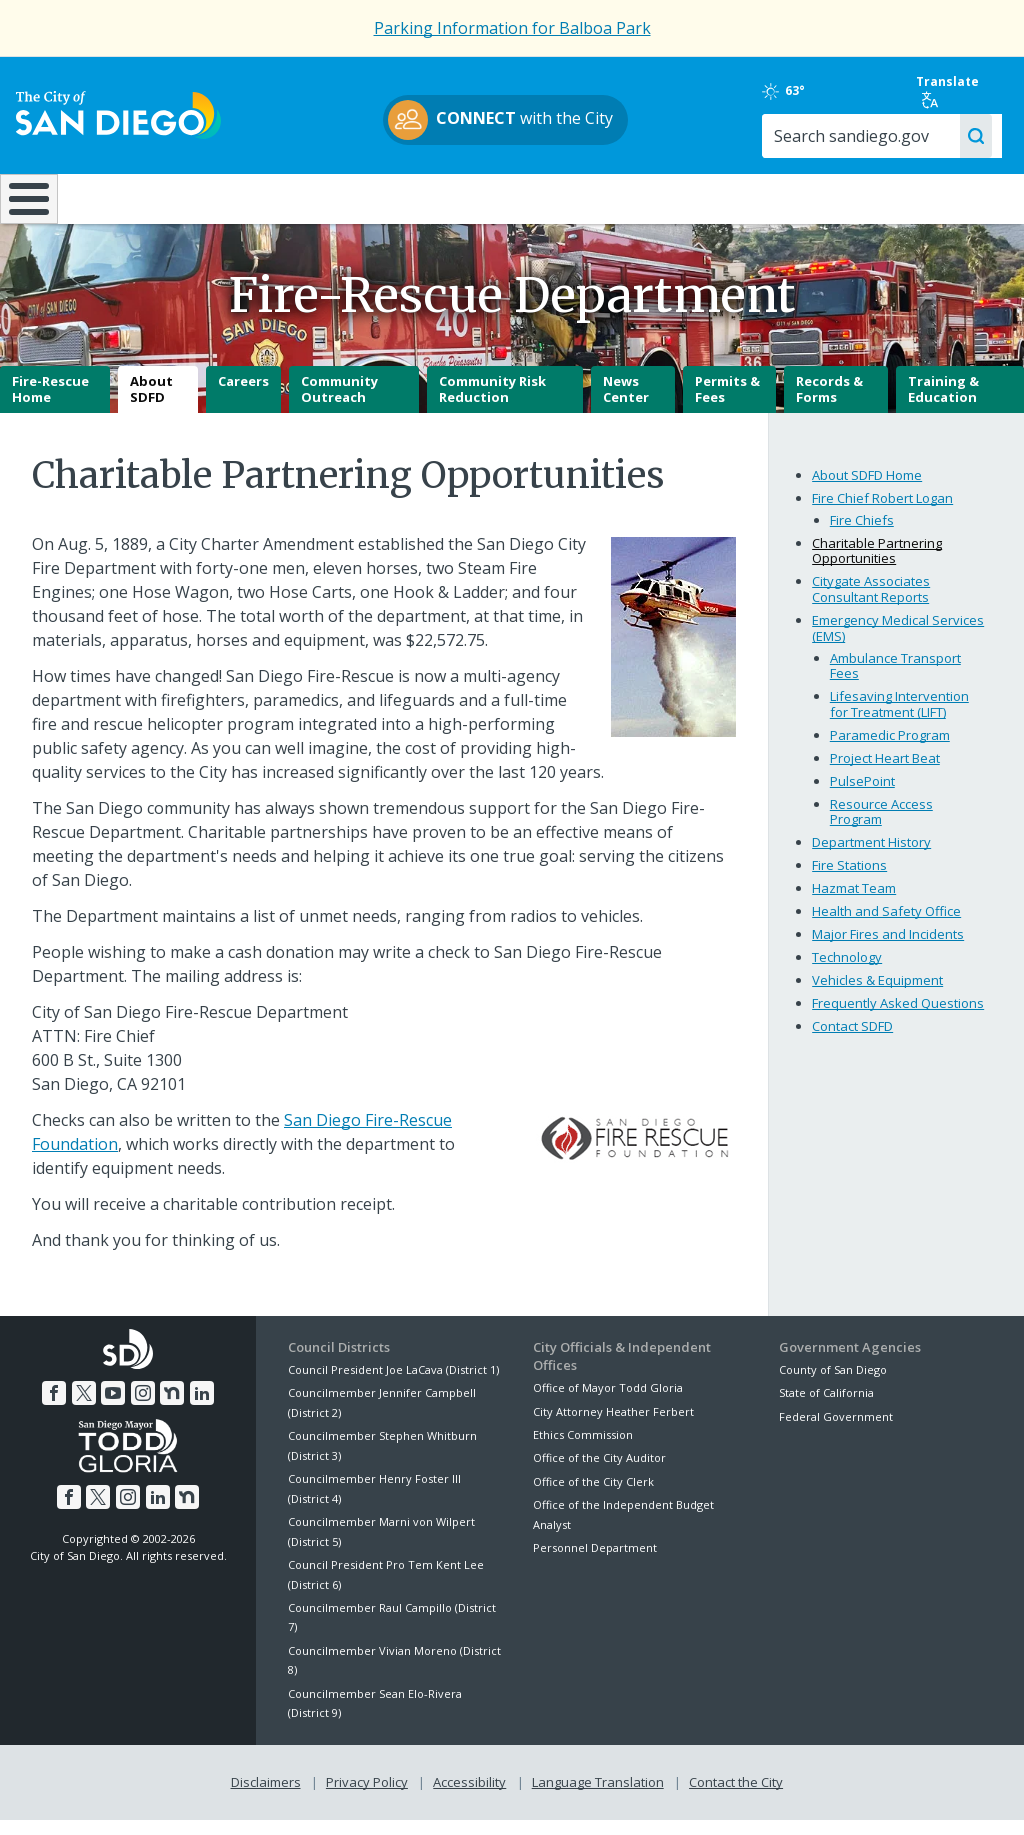 The height and width of the screenshot is (1835, 1024). I want to click on State of California, so click(826, 1407).